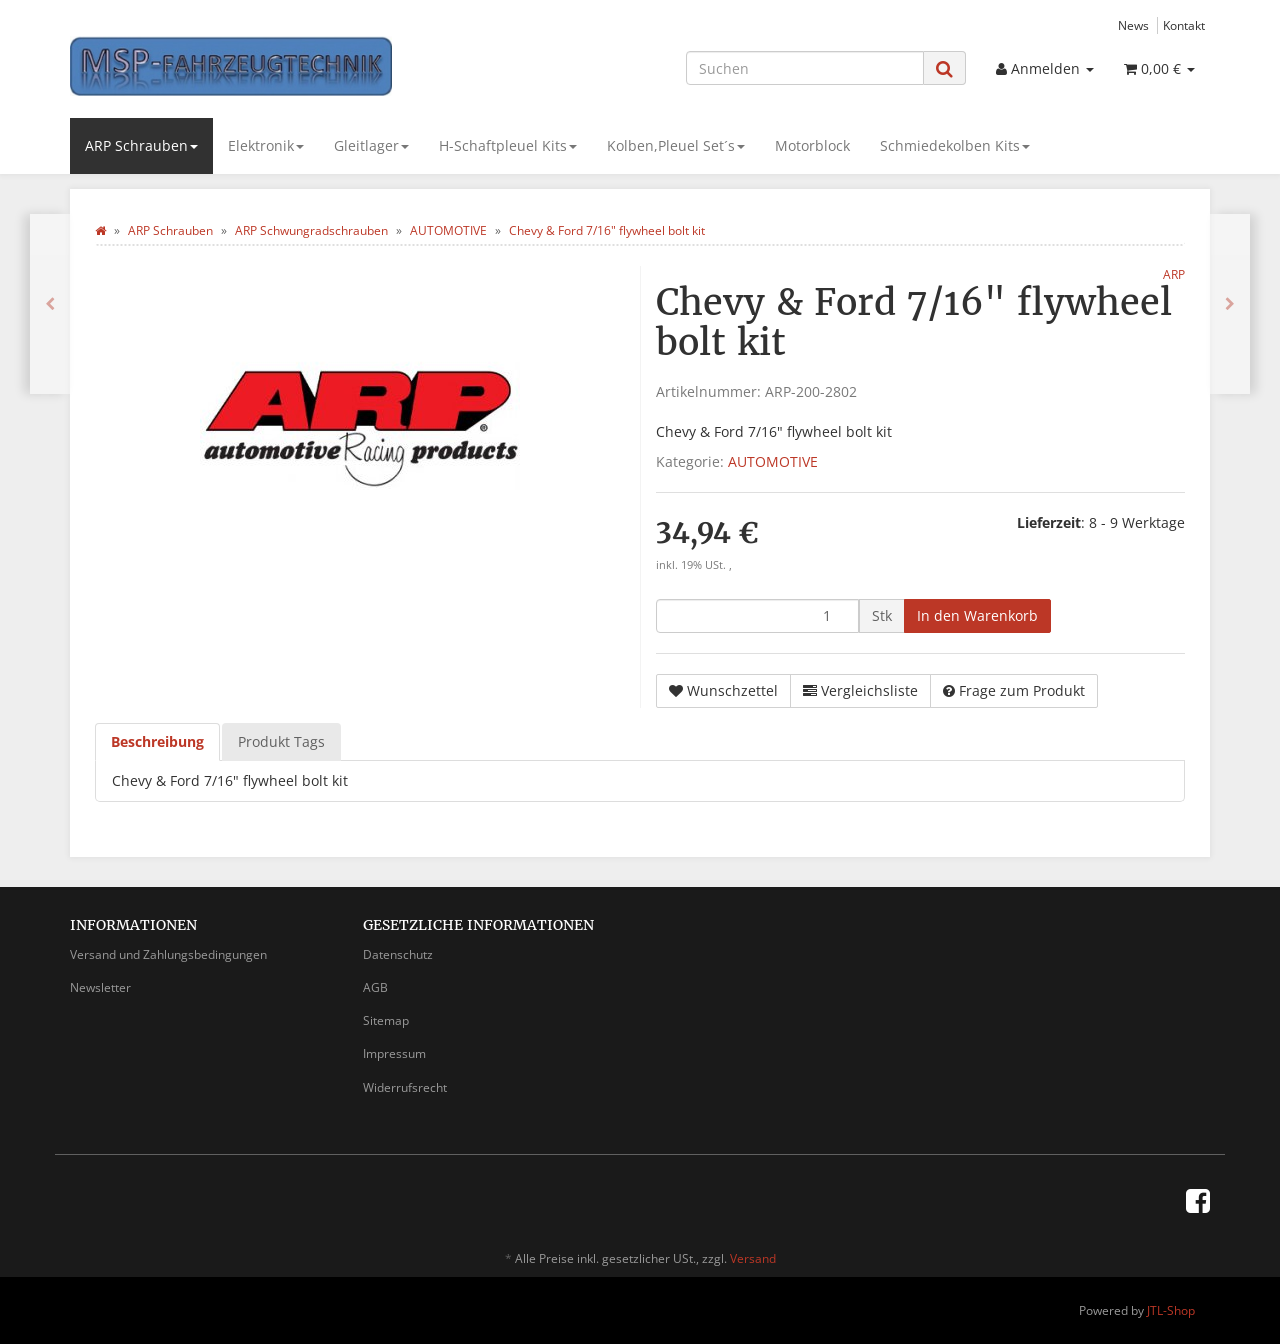 This screenshot has height=1344, width=1280. Describe the element at coordinates (753, 1258) in the screenshot. I see `Versand` at that location.